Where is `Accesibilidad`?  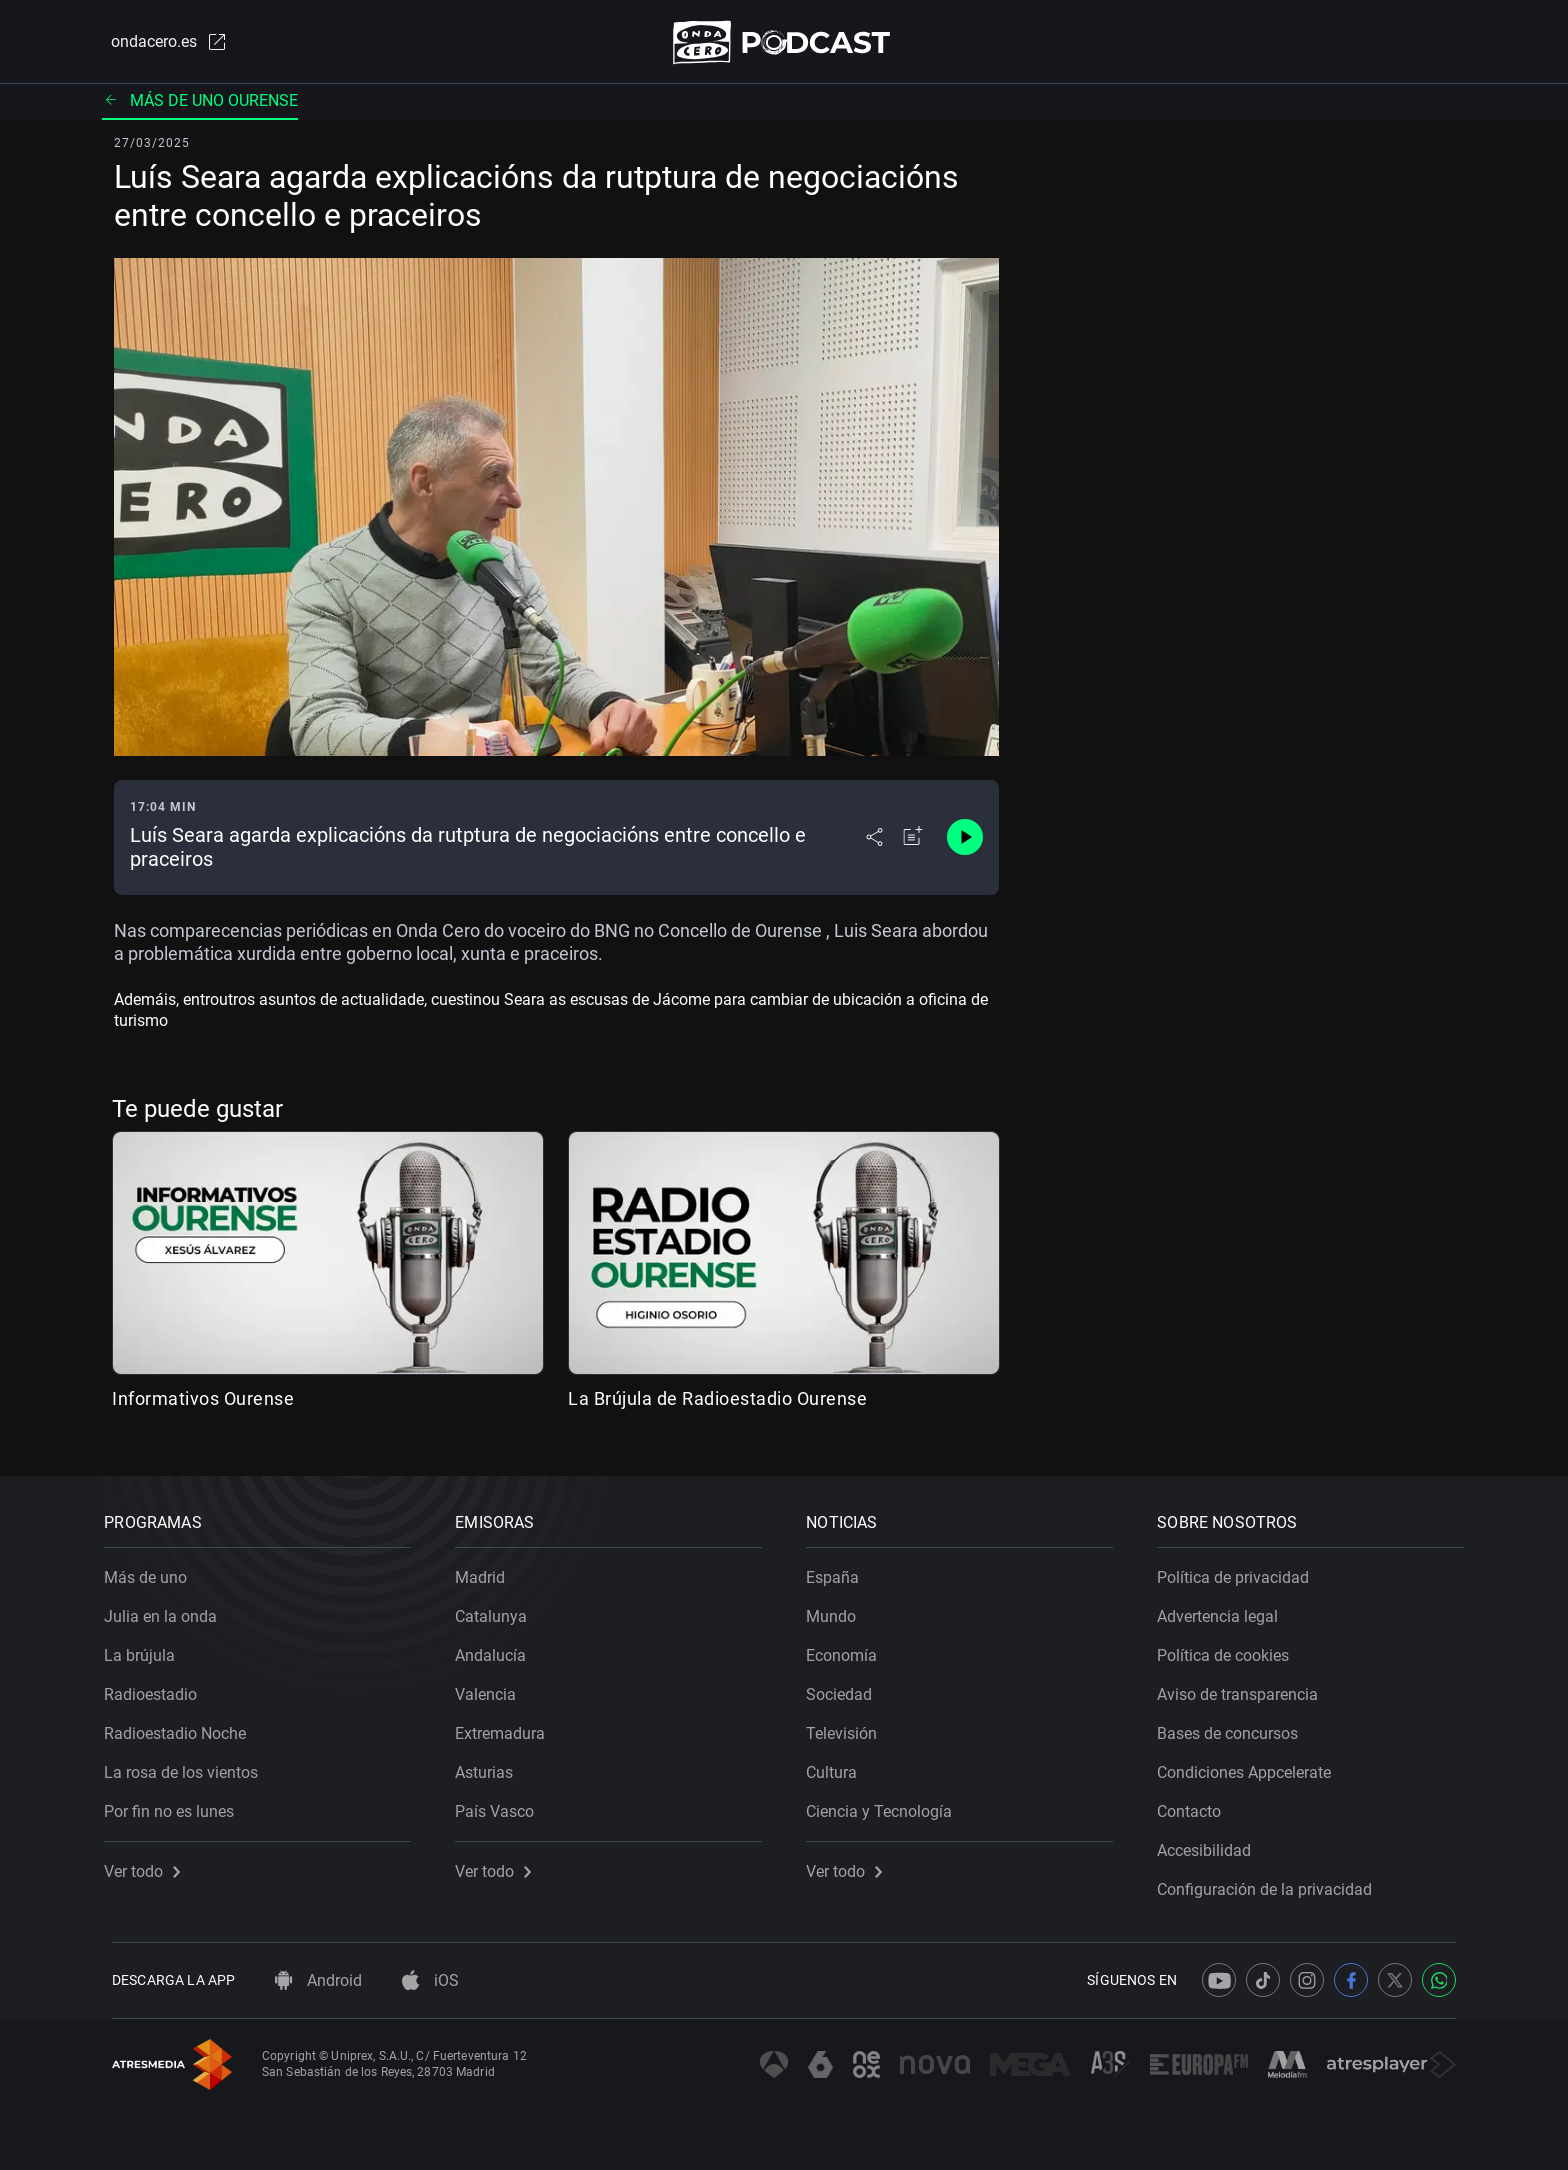
Accesibilidad is located at coordinates (1212, 1843).